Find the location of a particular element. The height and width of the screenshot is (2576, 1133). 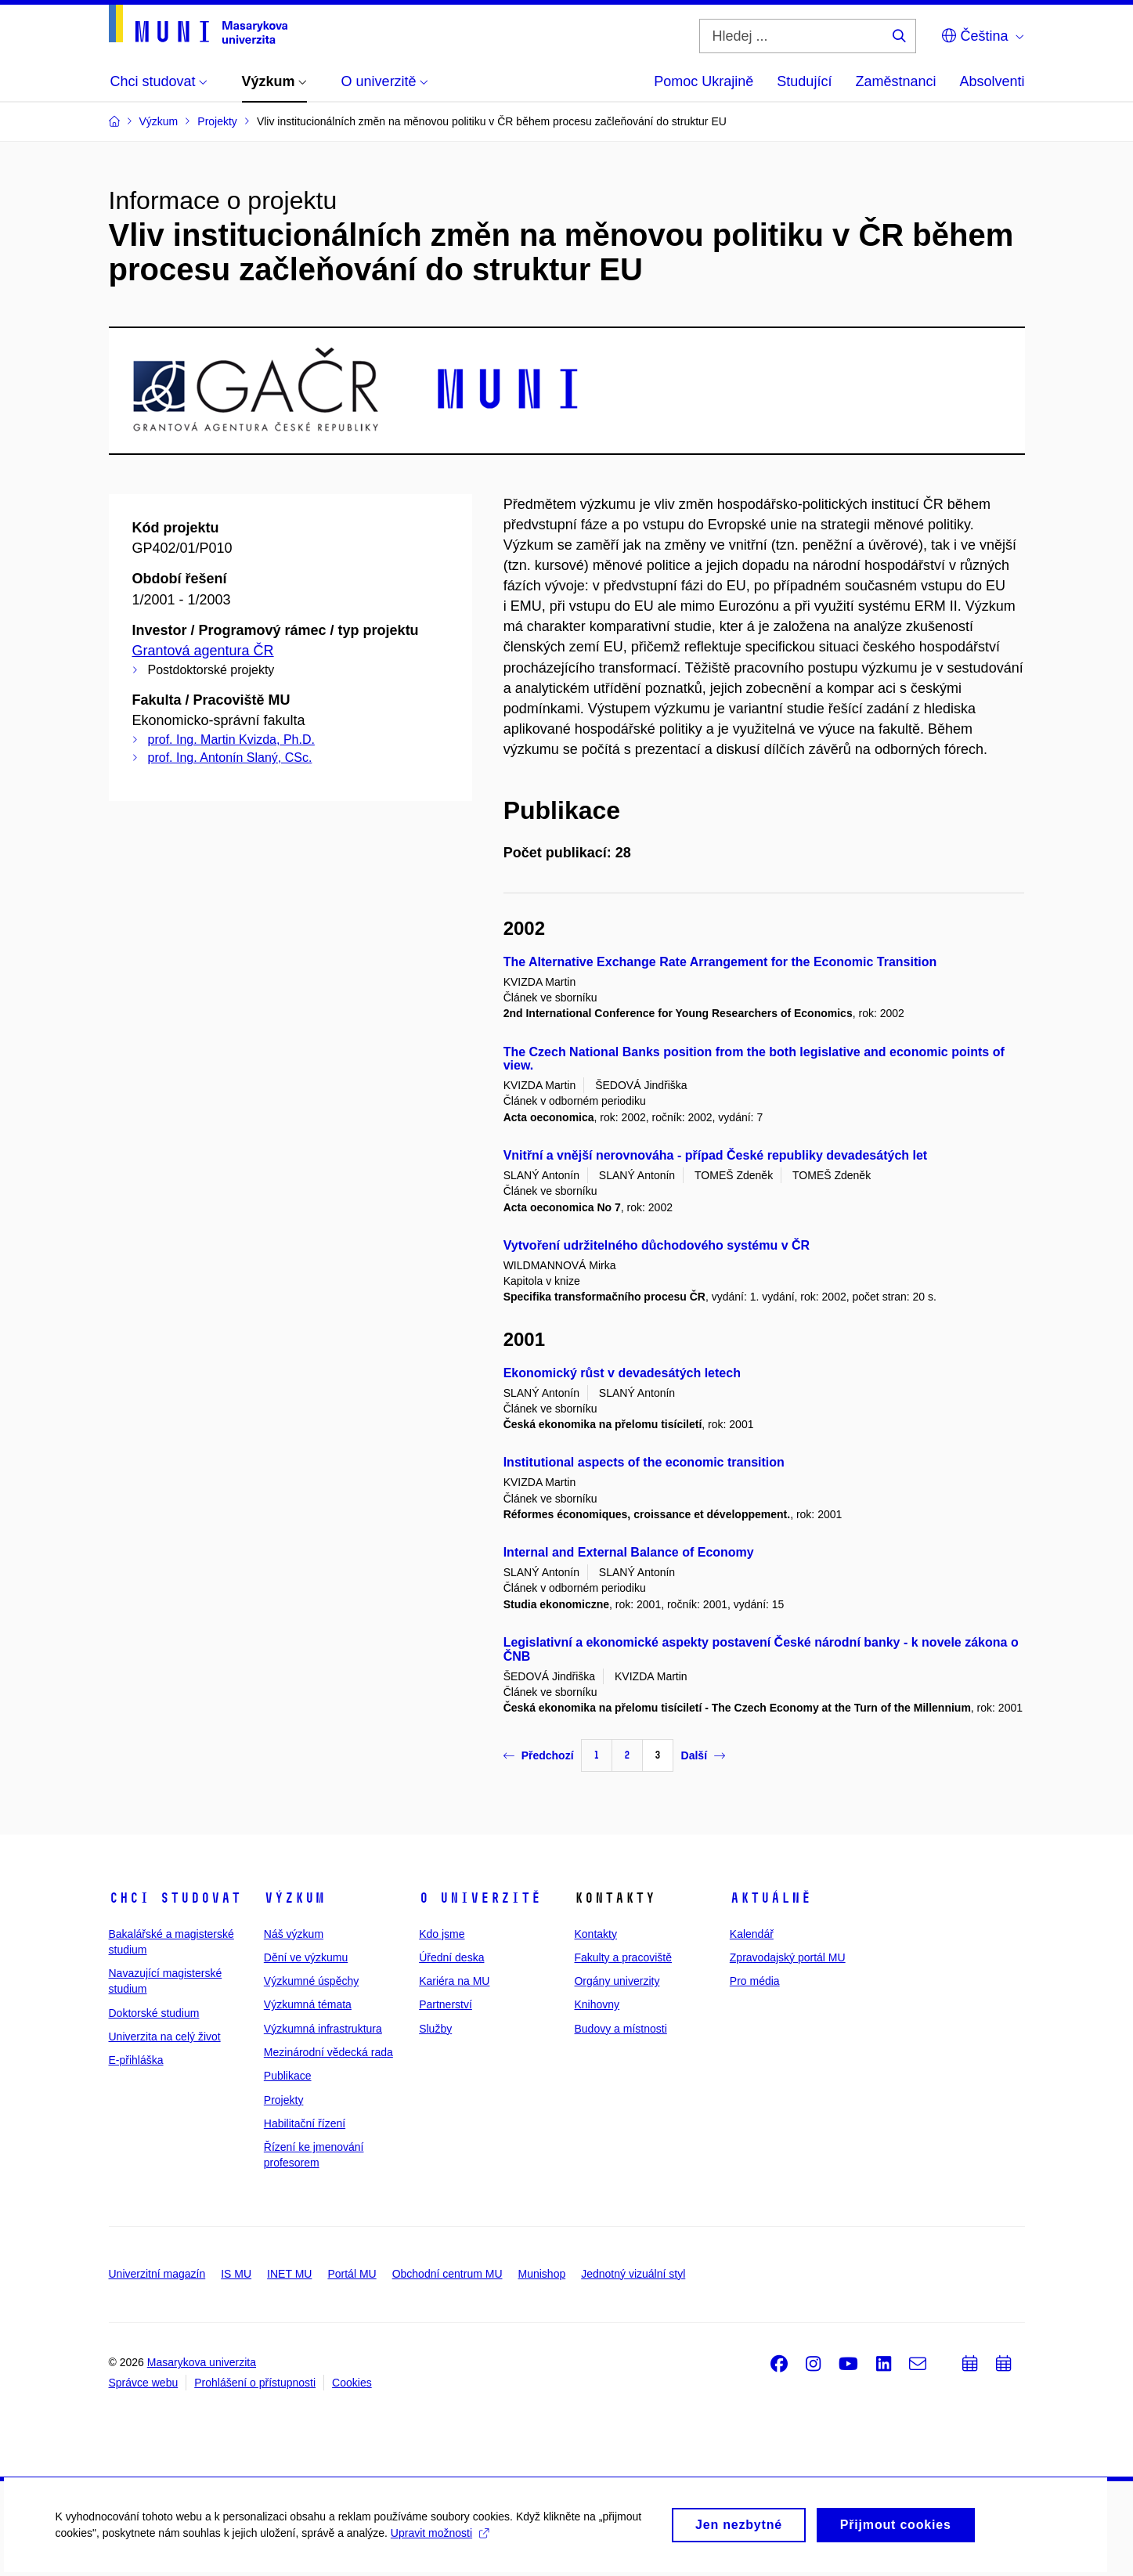

Partnerství is located at coordinates (445, 2004).